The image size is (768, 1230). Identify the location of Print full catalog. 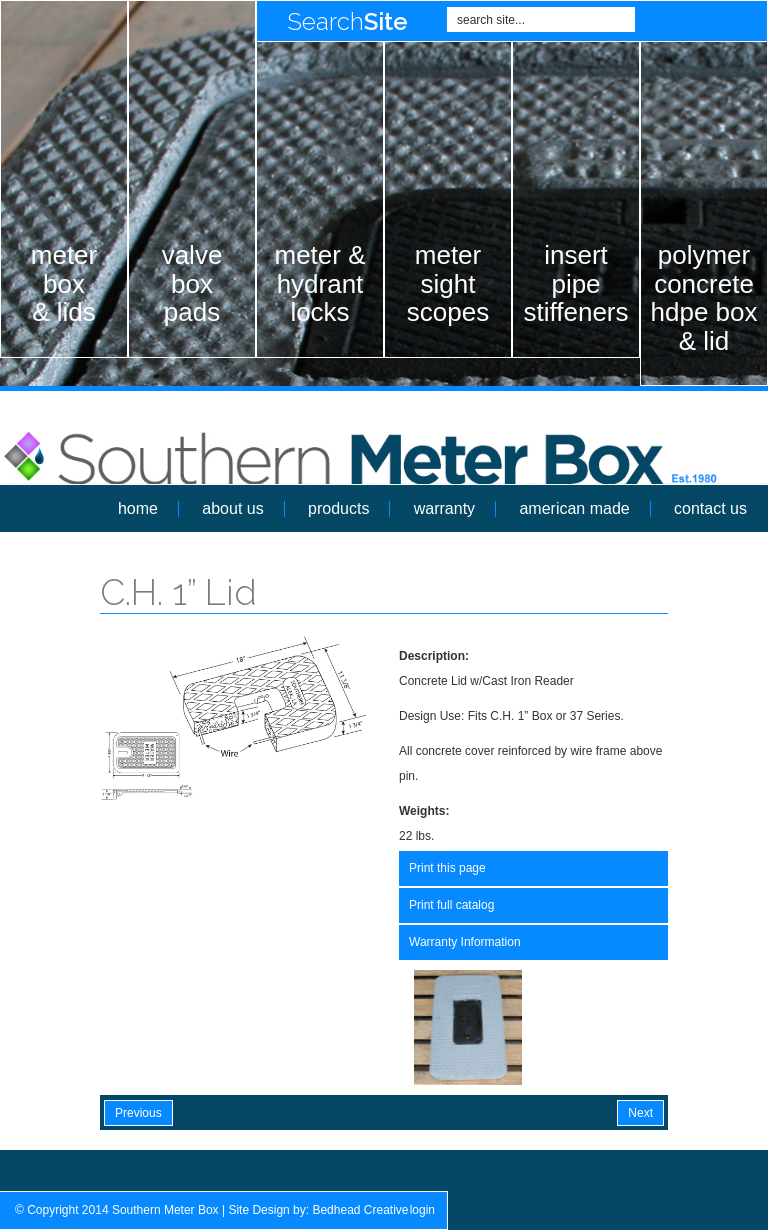
(451, 905).